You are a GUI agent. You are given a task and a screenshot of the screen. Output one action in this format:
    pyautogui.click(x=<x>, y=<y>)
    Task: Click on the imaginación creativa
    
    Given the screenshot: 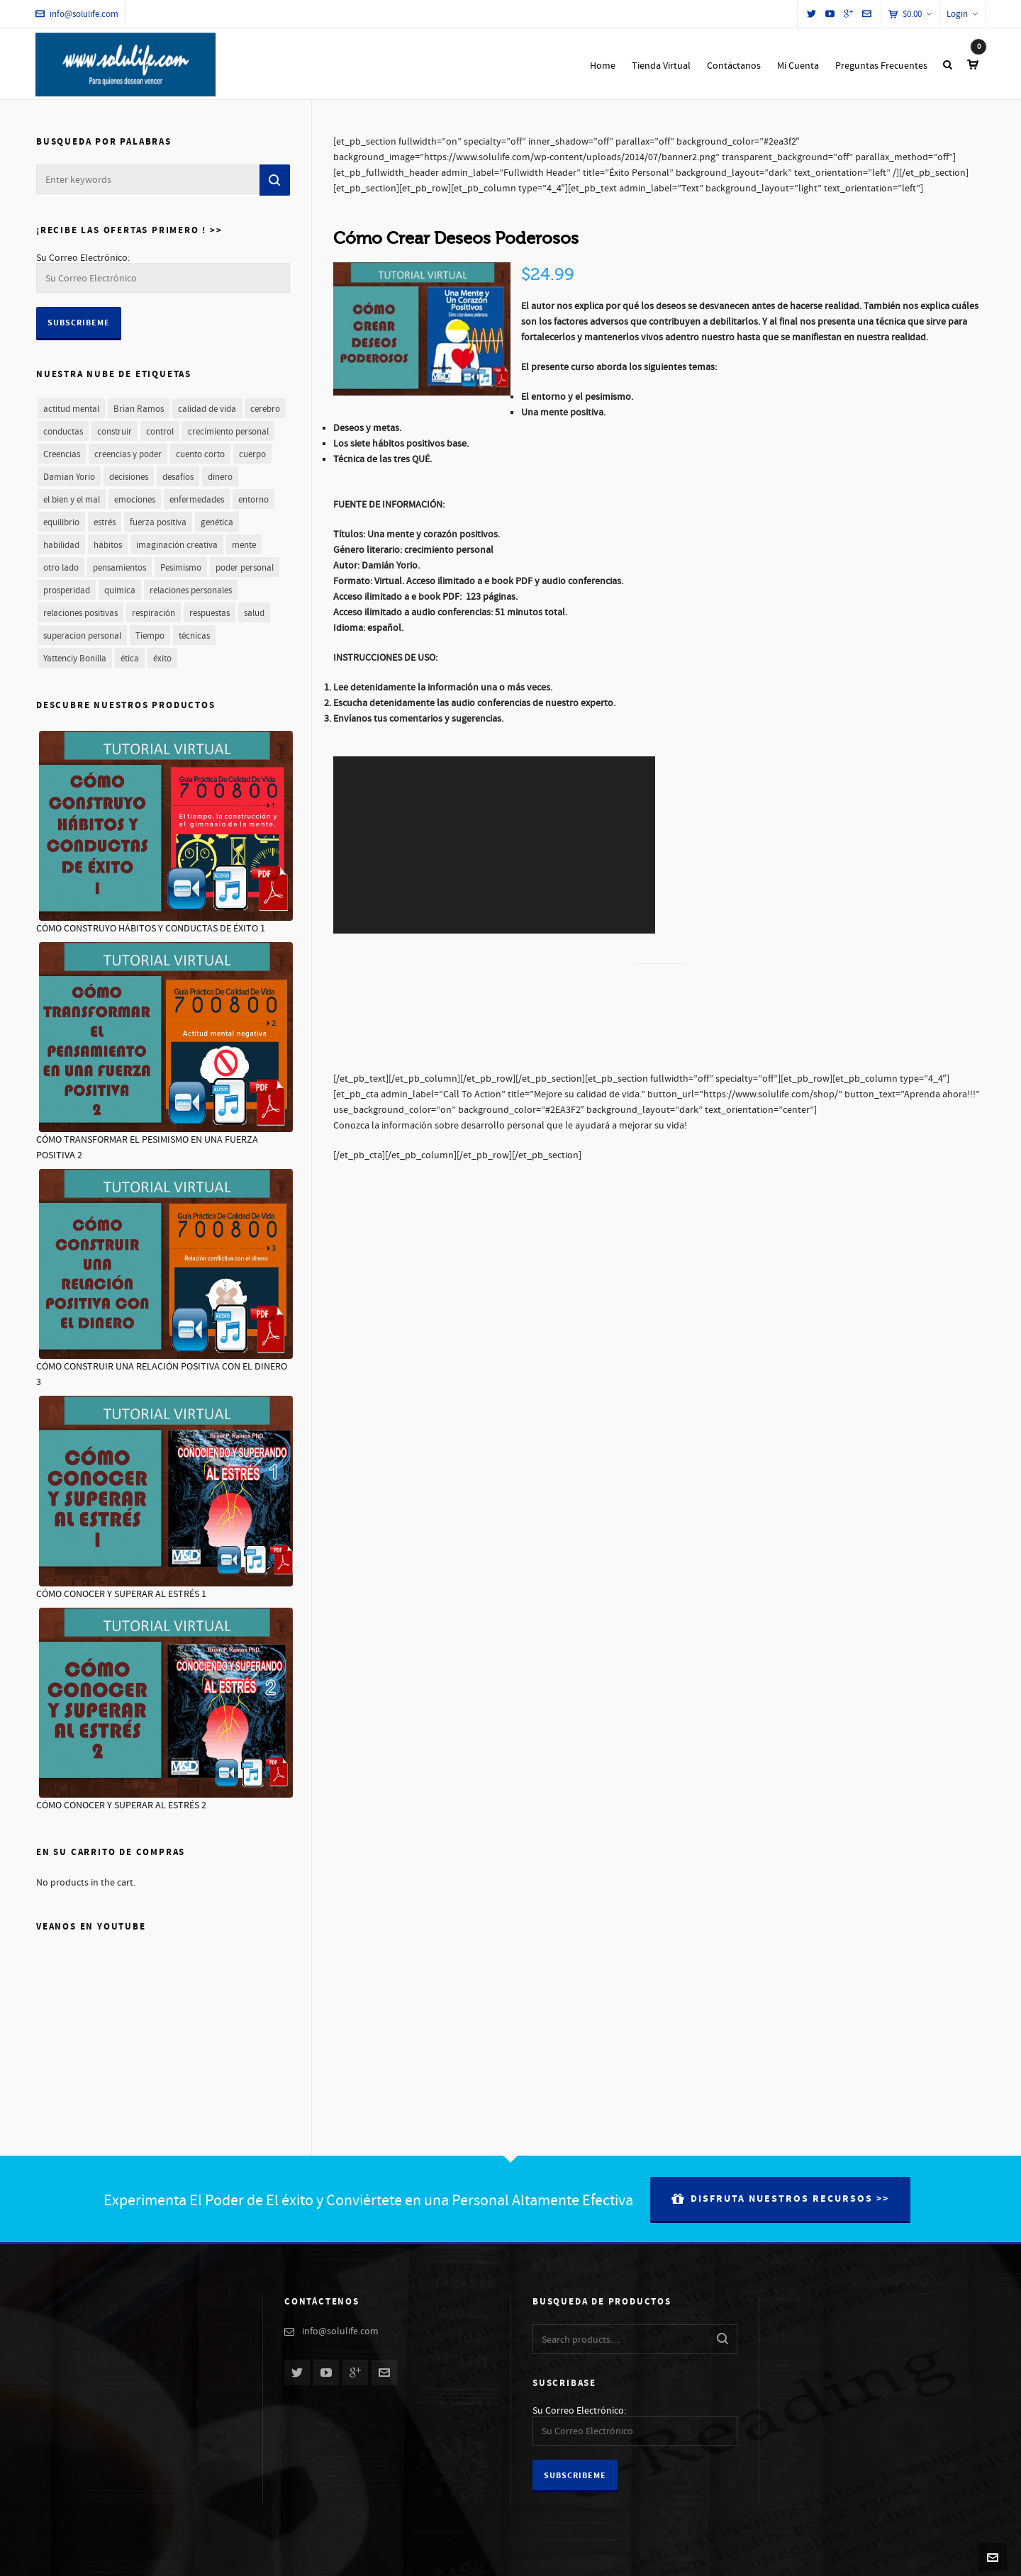 What is the action you would take?
    pyautogui.click(x=177, y=545)
    